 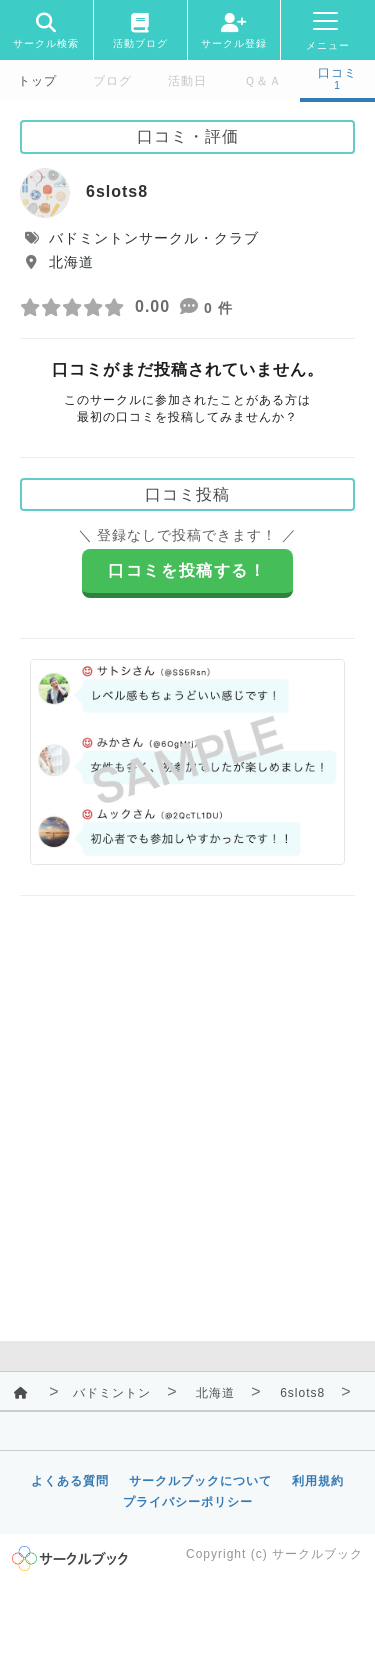 What do you see at coordinates (337, 73) in the screenshot?
I see `口コミ` at bounding box center [337, 73].